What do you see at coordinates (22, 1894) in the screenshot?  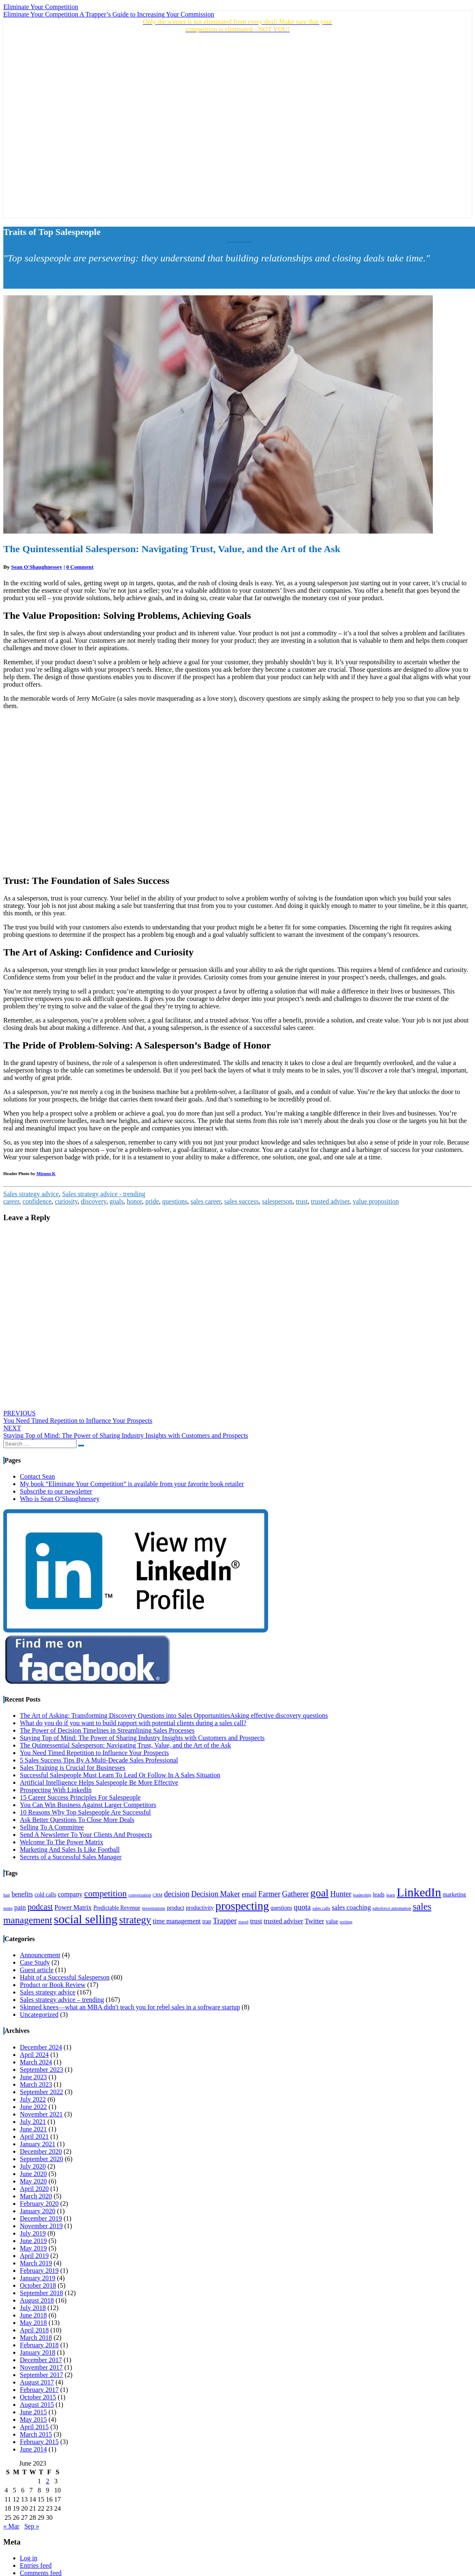 I see `benefits [benefits (5 items)]` at bounding box center [22, 1894].